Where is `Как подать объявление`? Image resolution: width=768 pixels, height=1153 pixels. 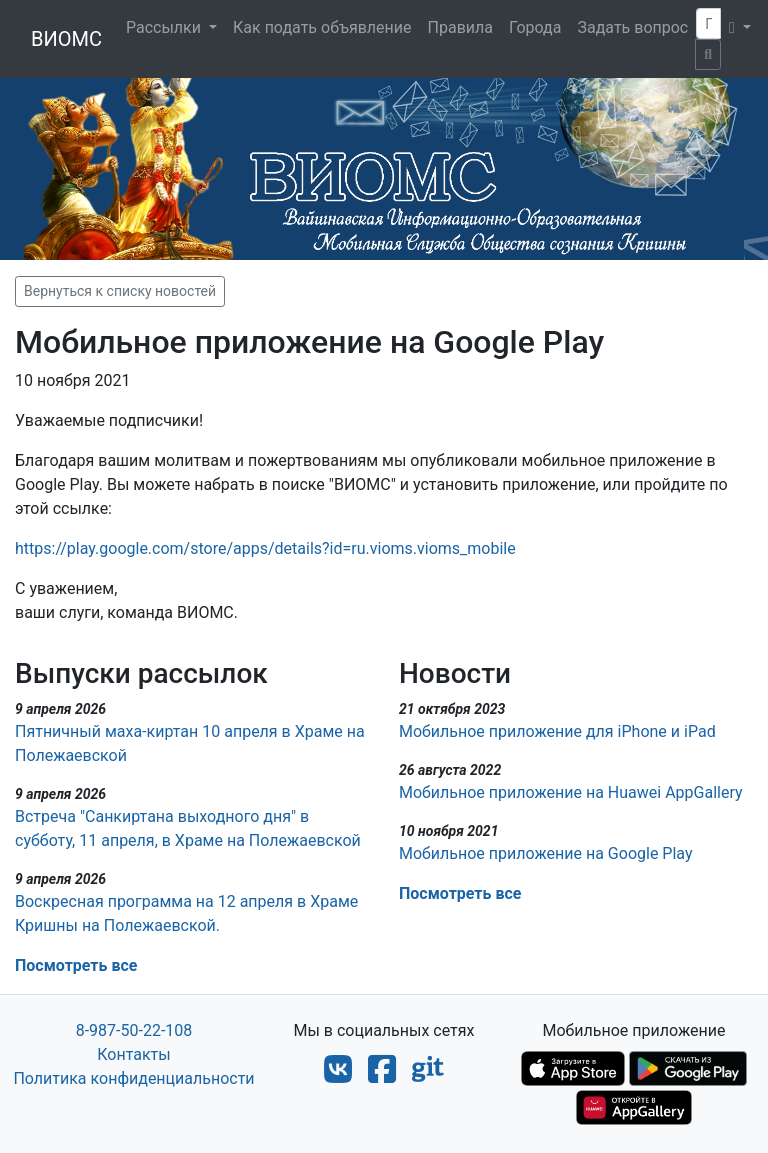 Как подать объявление is located at coordinates (322, 27).